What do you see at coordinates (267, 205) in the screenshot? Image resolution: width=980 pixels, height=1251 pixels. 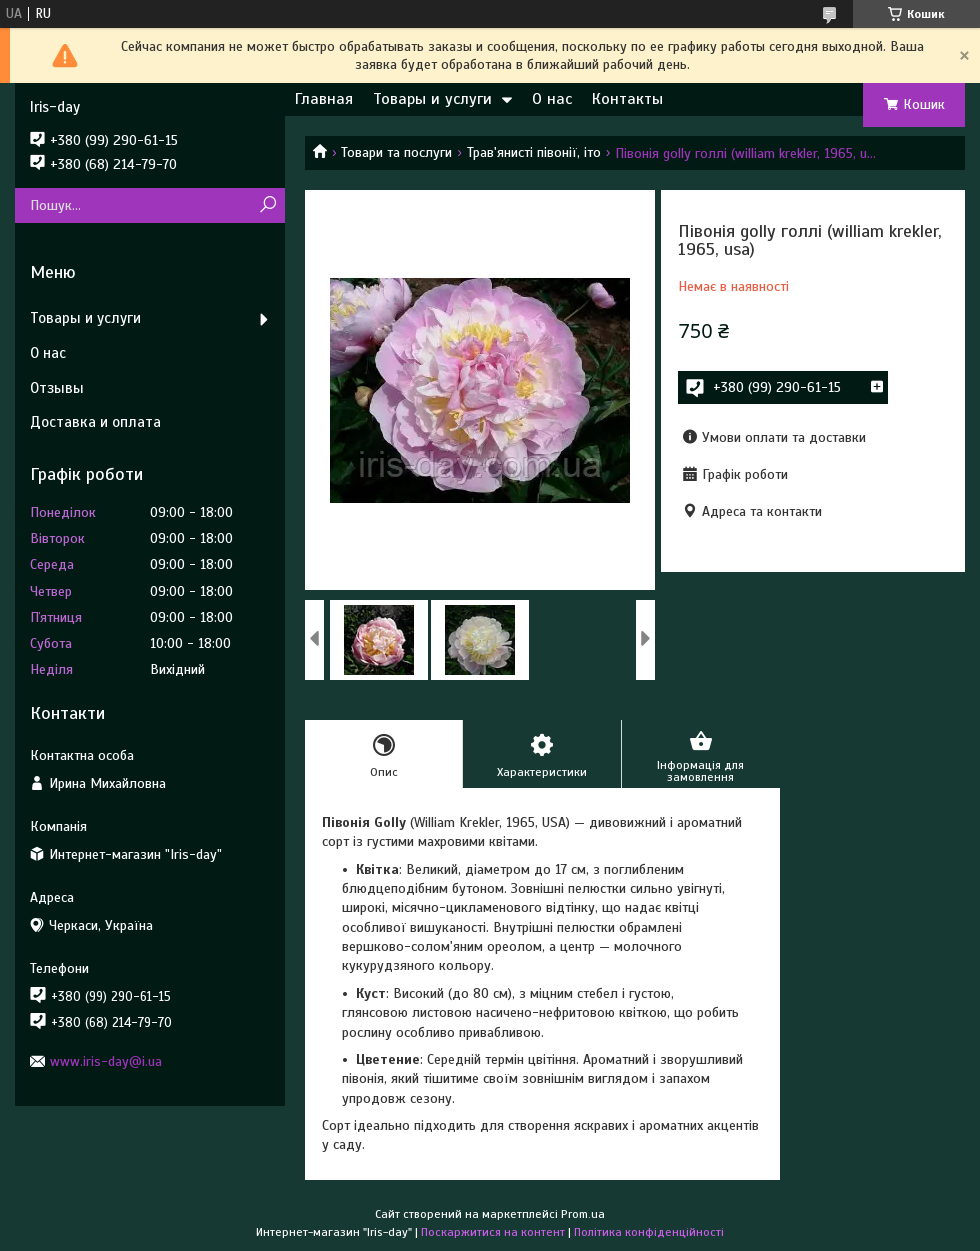 I see `[Шукати]` at bounding box center [267, 205].